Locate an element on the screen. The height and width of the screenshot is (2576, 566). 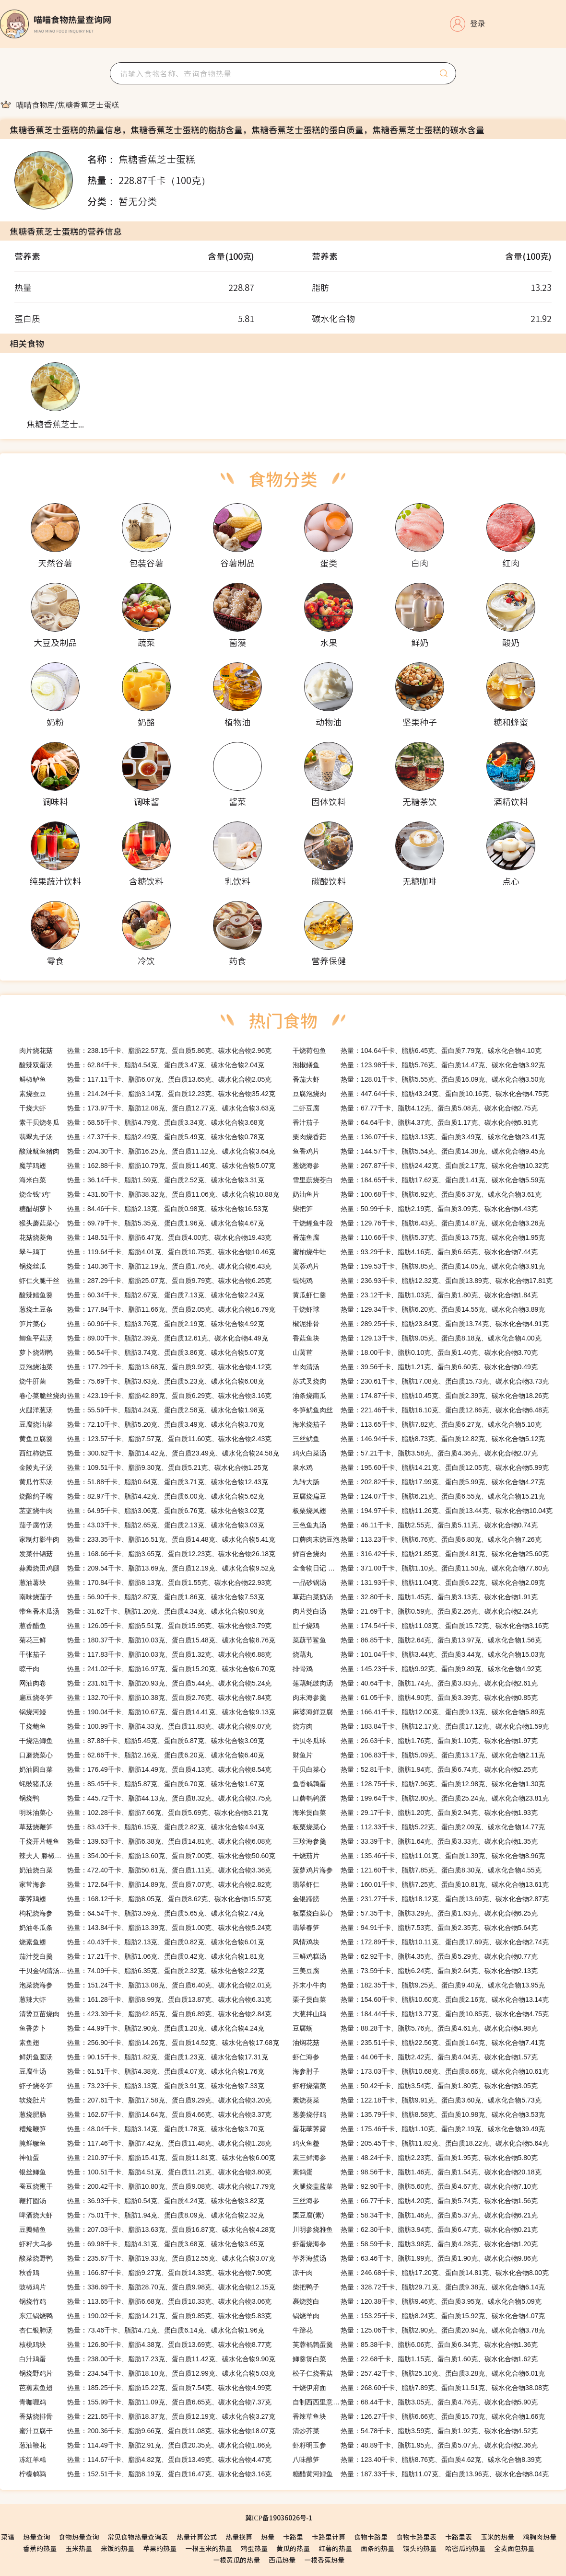
热量：123.40千卡、脂肪8.76克、蛋白质4.62克、碳水化合物8.39克 is located at coordinates (417, 2459).